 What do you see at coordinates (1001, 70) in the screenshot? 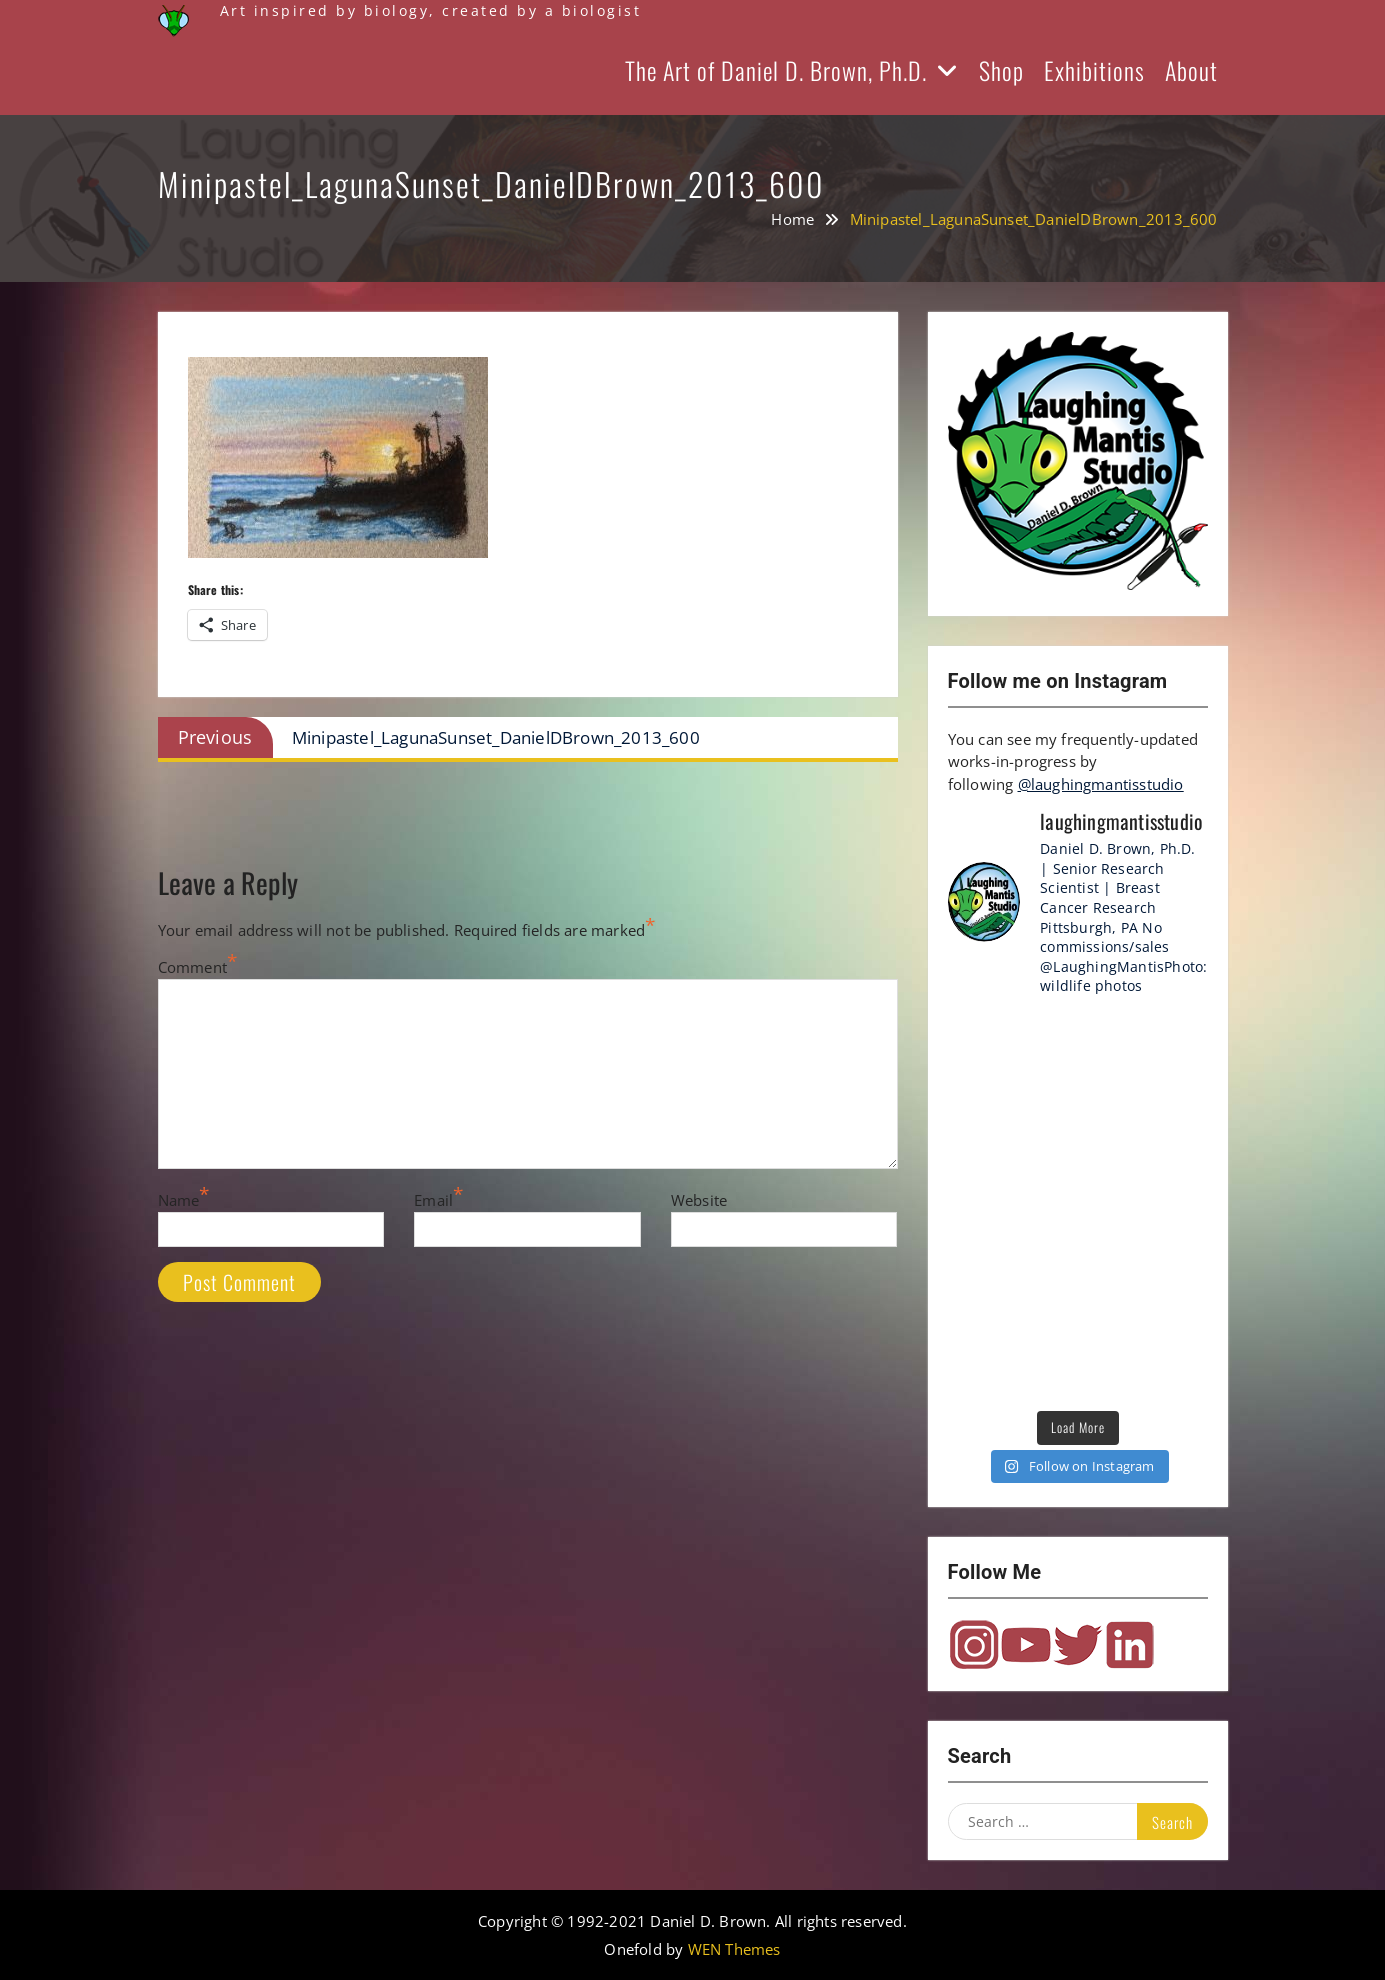
I see `Shop` at bounding box center [1001, 70].